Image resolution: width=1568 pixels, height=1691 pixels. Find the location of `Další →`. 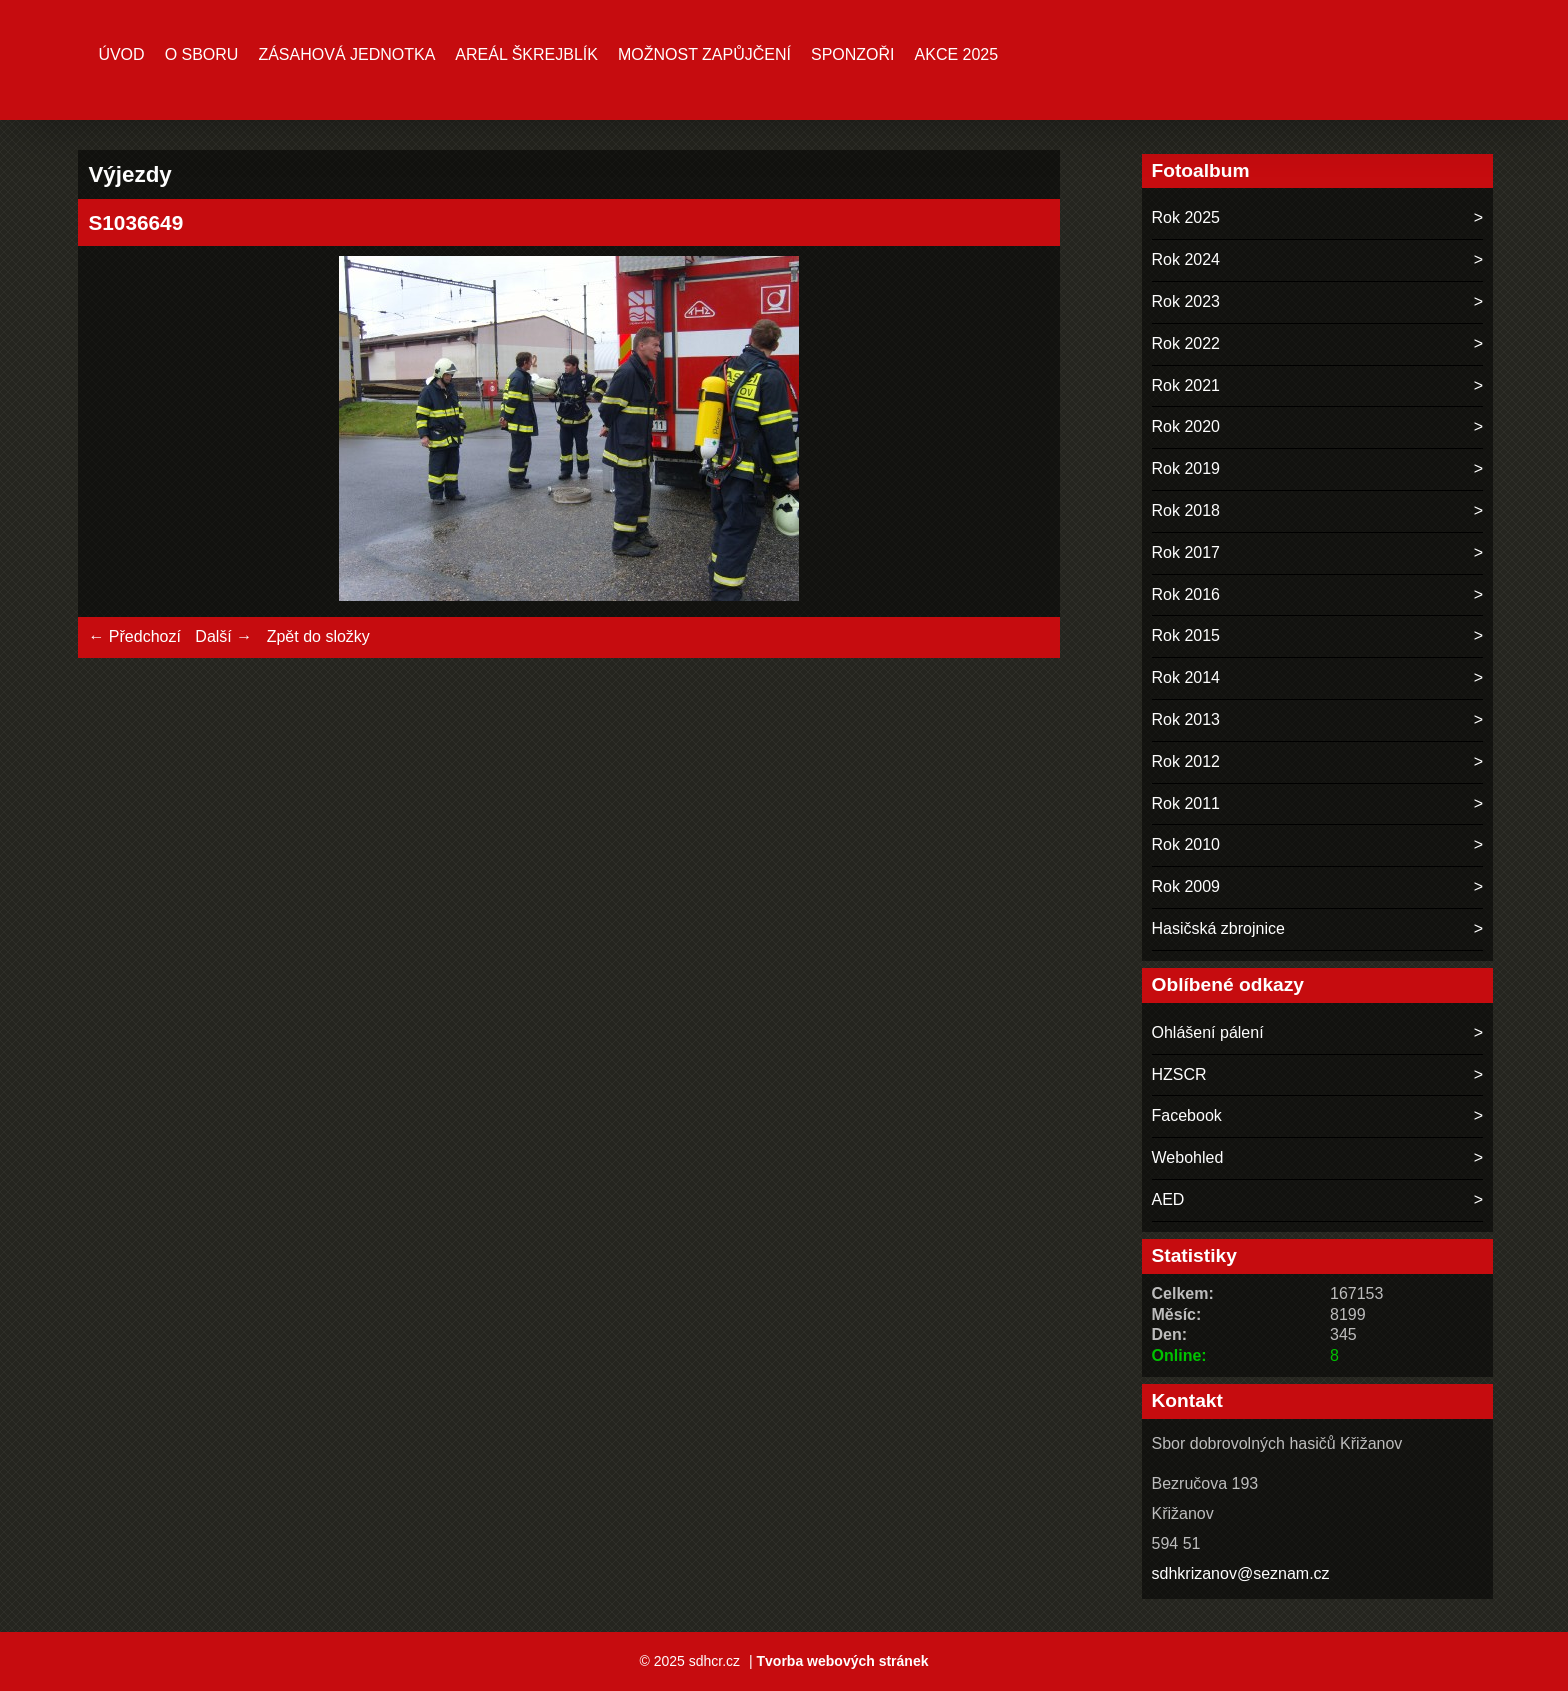

Další → is located at coordinates (223, 636).